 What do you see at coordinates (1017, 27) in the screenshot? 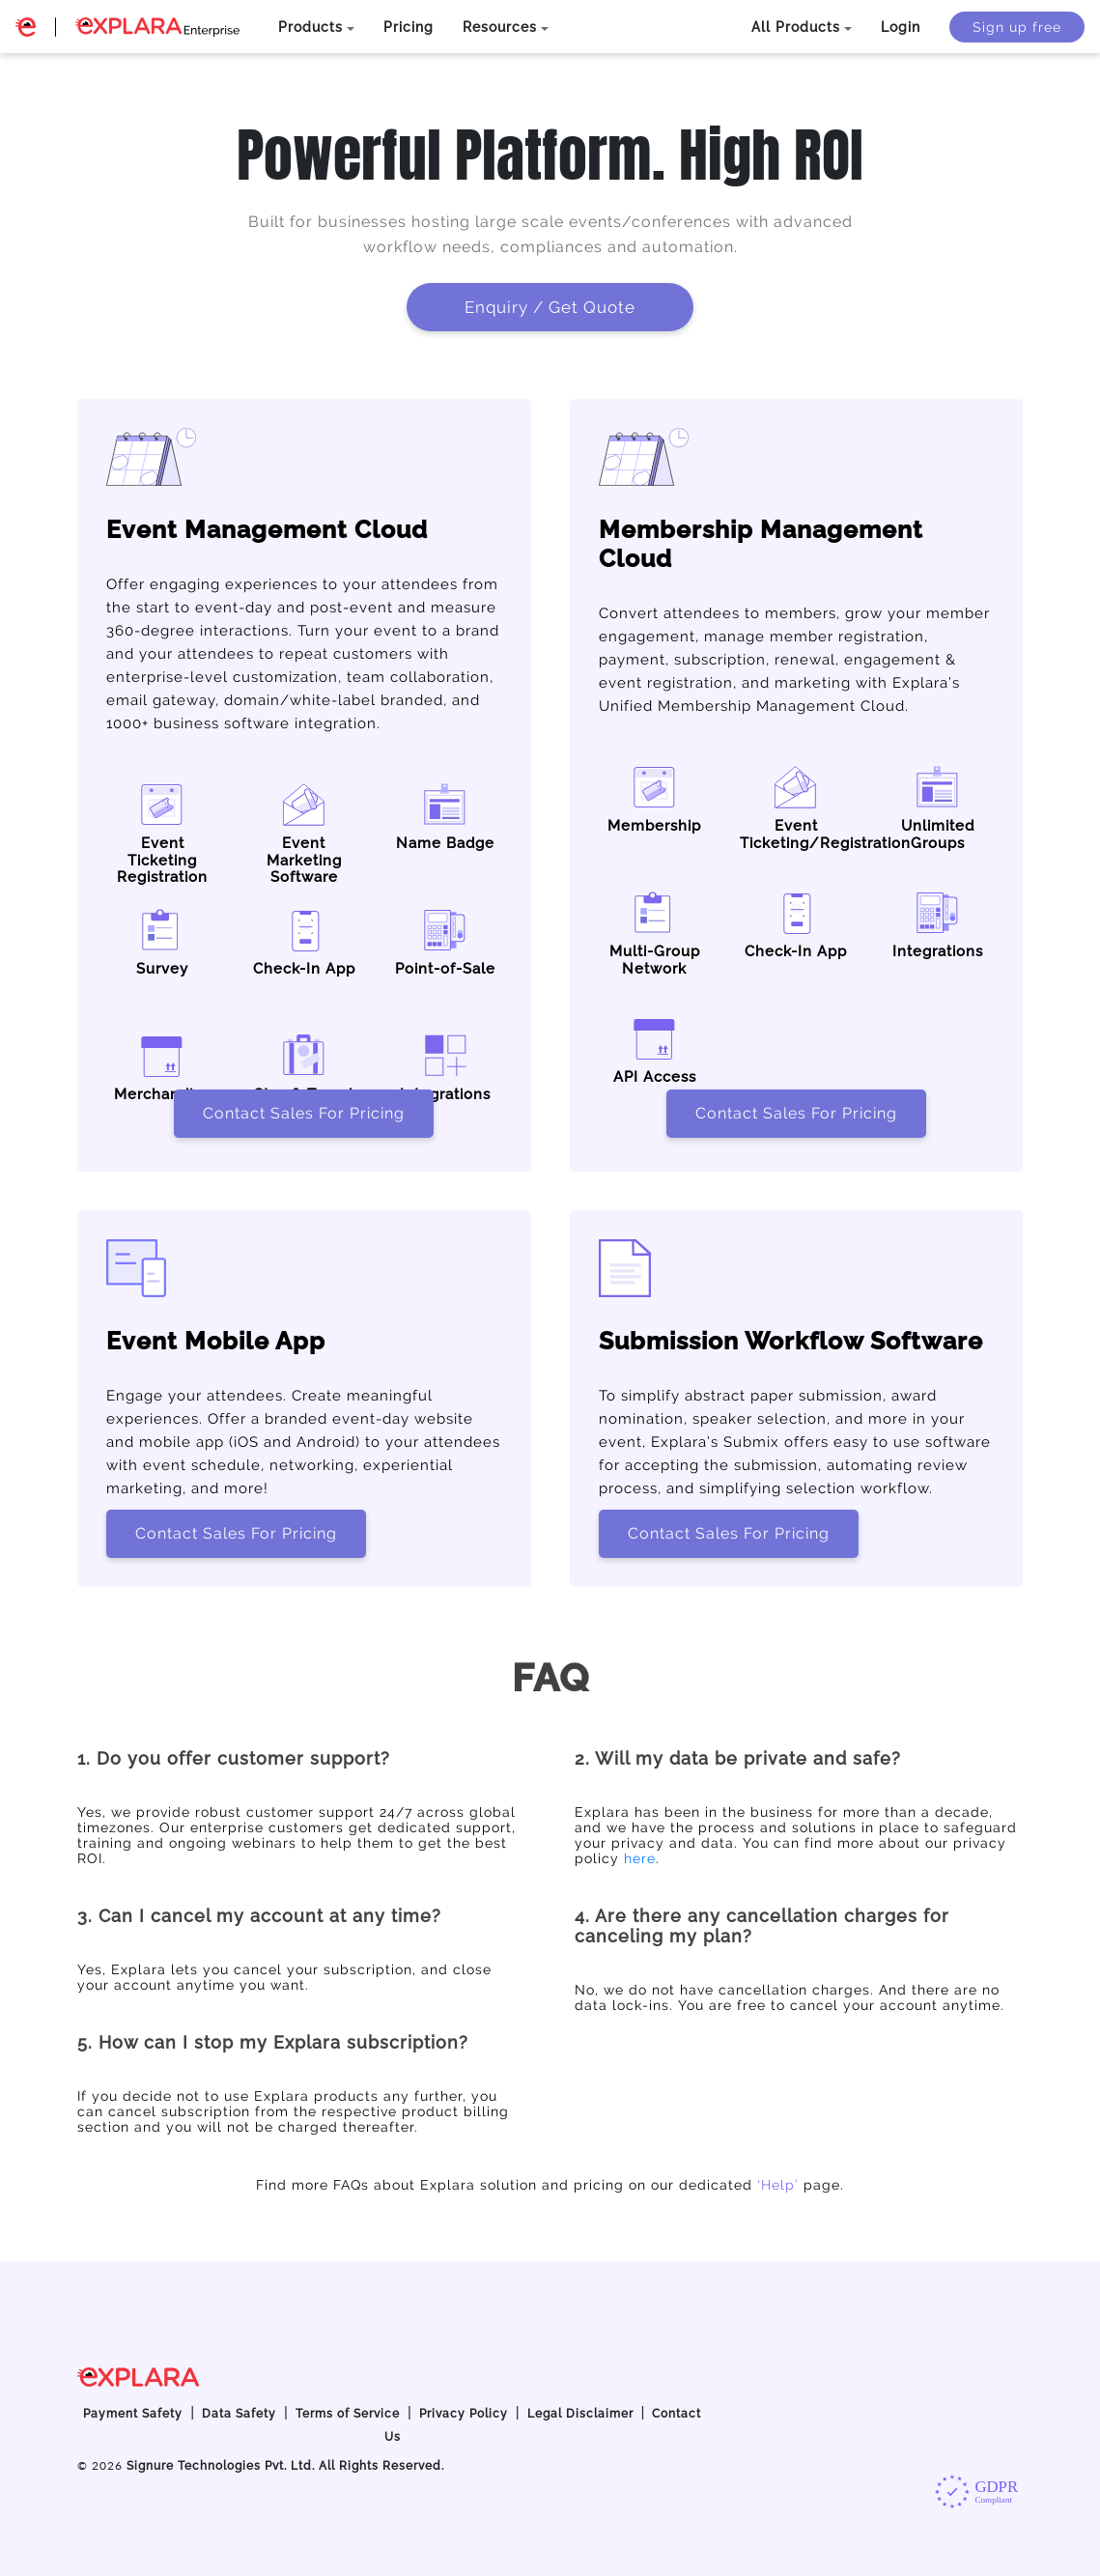
I see `Sign up free` at bounding box center [1017, 27].